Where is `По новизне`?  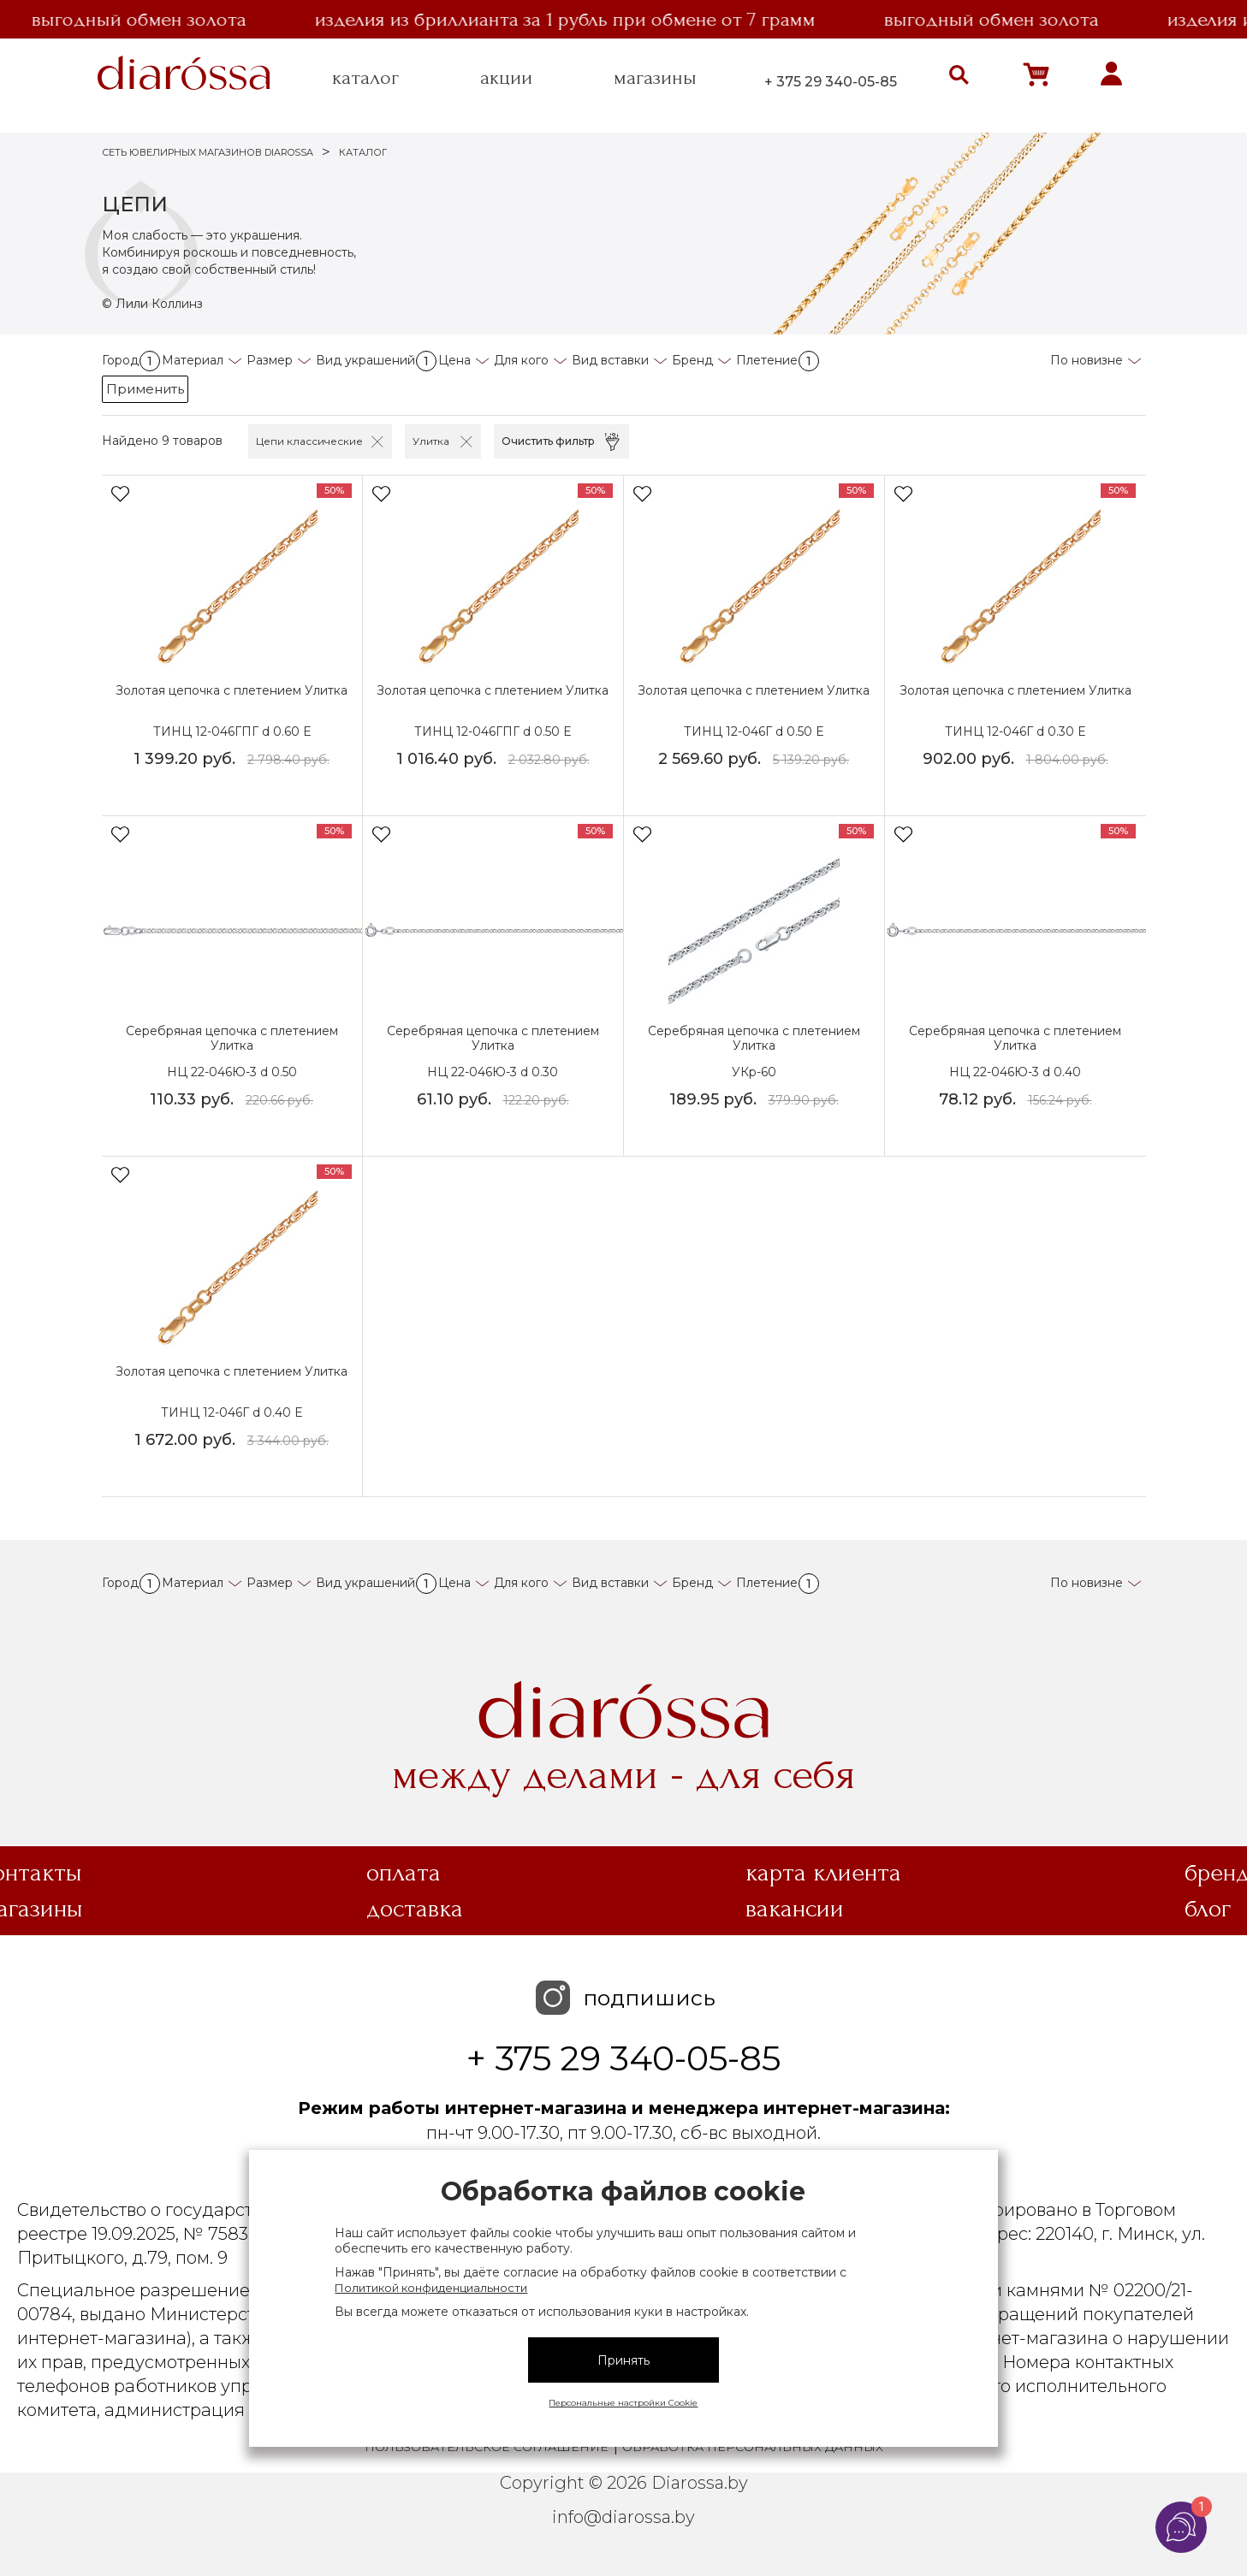 По новизне is located at coordinates (1086, 360).